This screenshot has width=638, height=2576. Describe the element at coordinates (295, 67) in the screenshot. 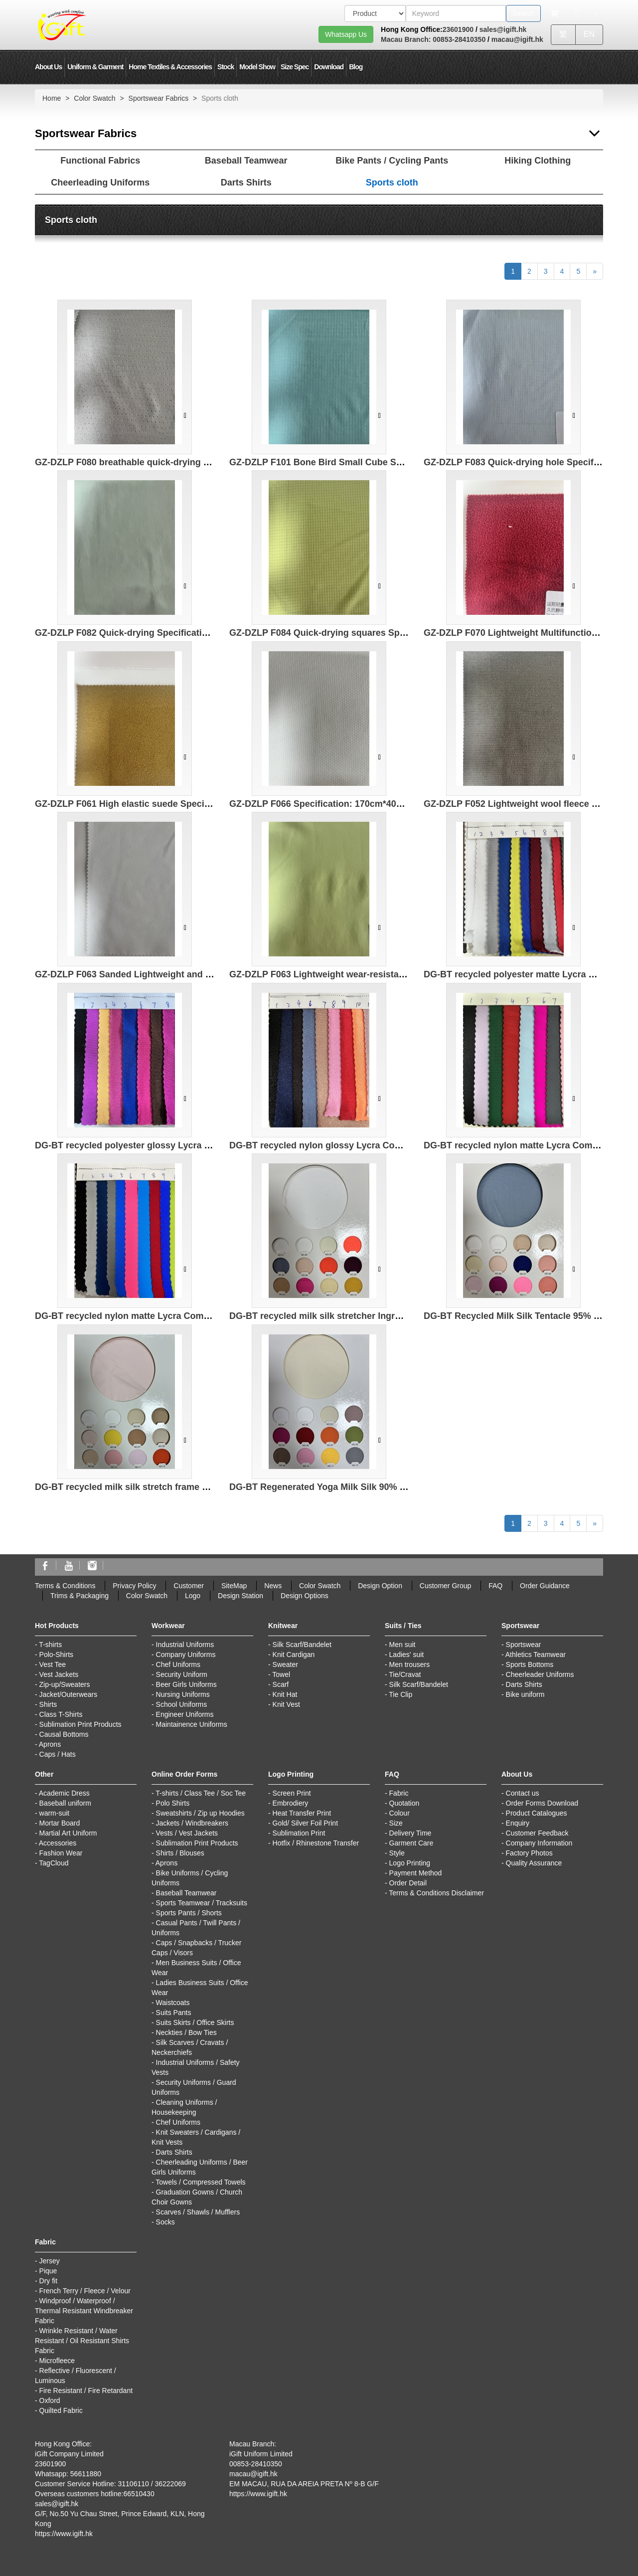

I see `Size Spec` at that location.